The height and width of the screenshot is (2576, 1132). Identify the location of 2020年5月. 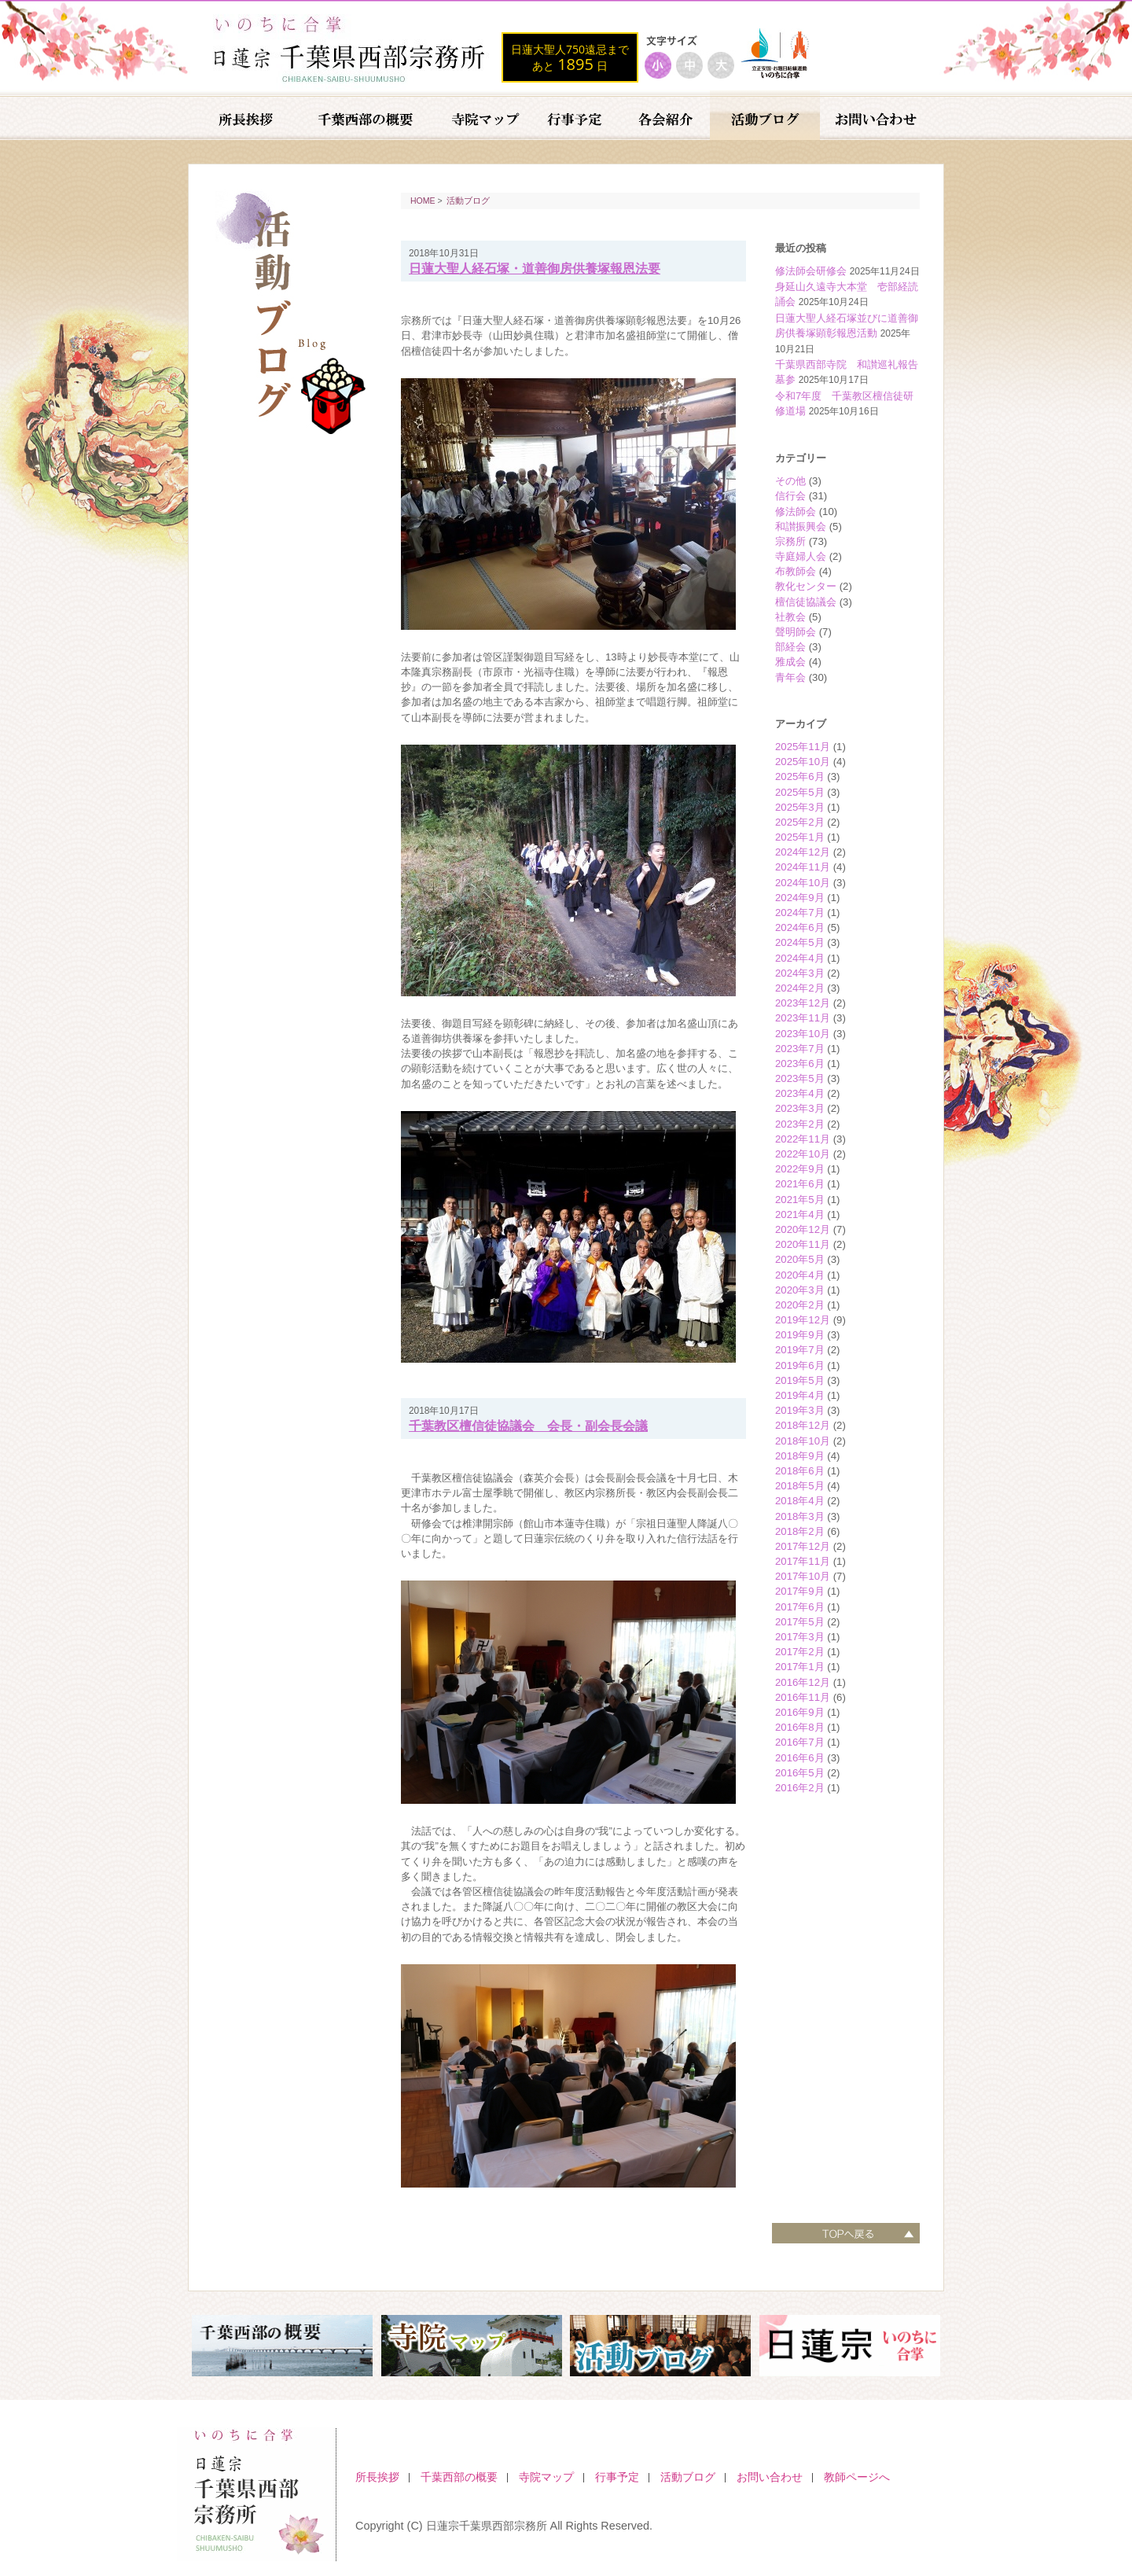
(800, 1259).